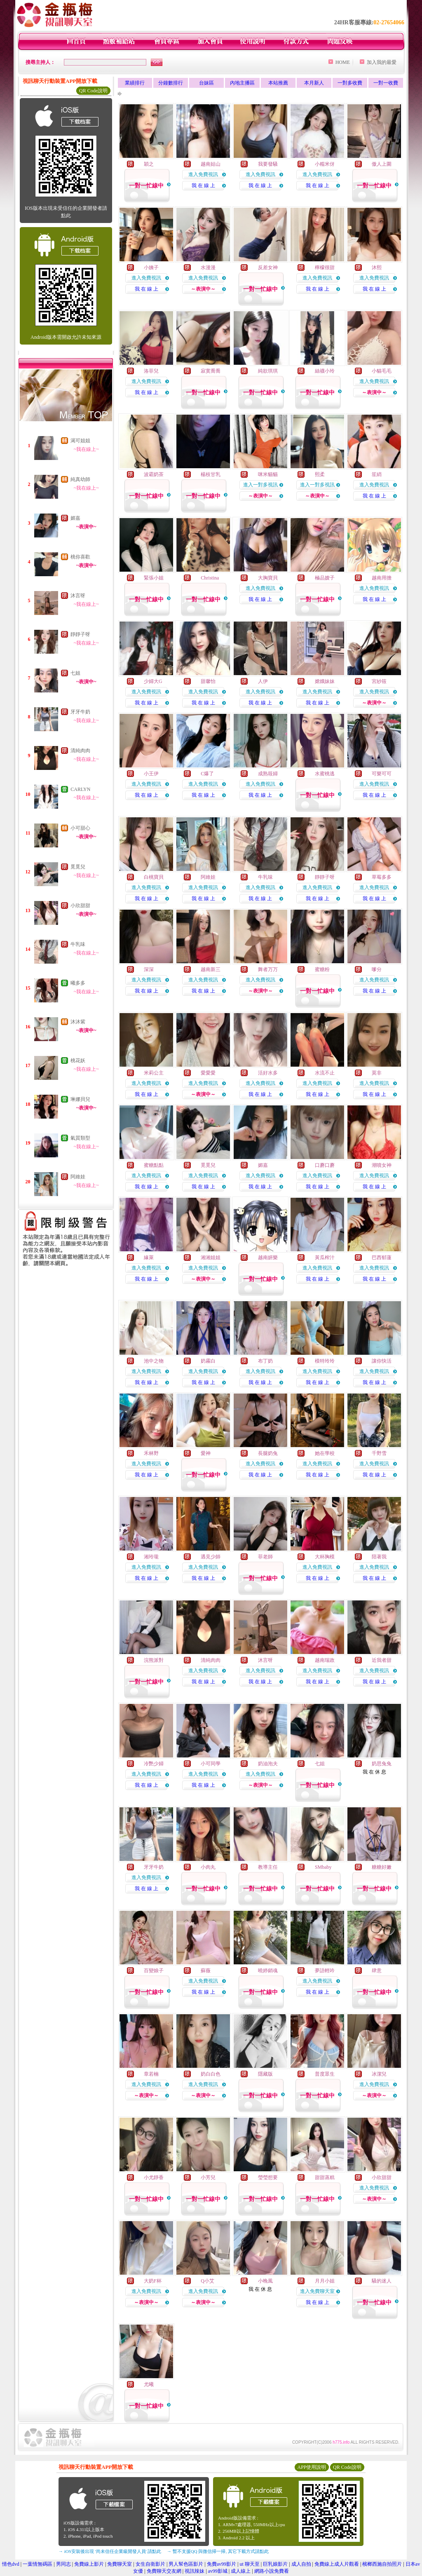 This screenshot has width=422, height=2576. I want to click on 男同志, so click(63, 2564).